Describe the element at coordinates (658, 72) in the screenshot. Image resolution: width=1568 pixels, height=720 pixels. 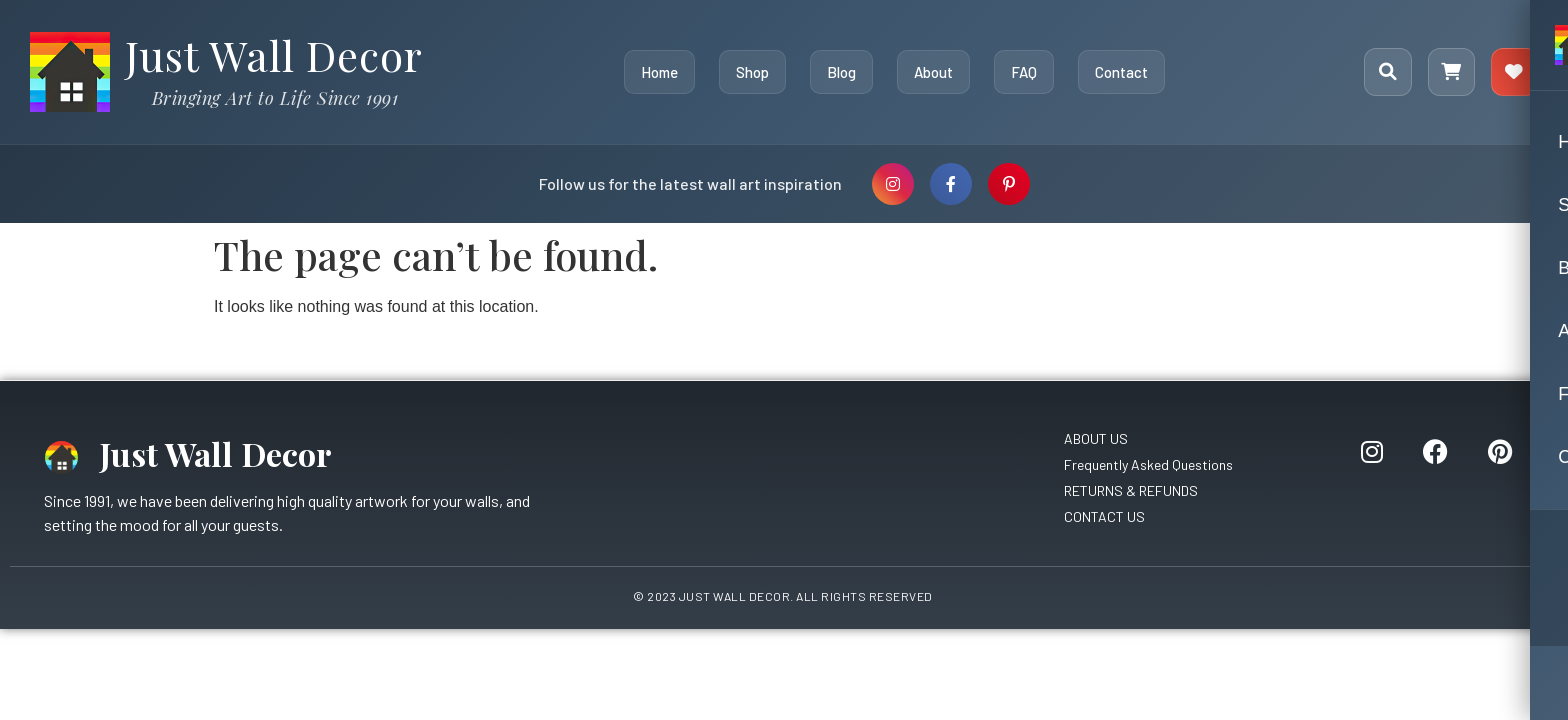
I see `Home` at that location.